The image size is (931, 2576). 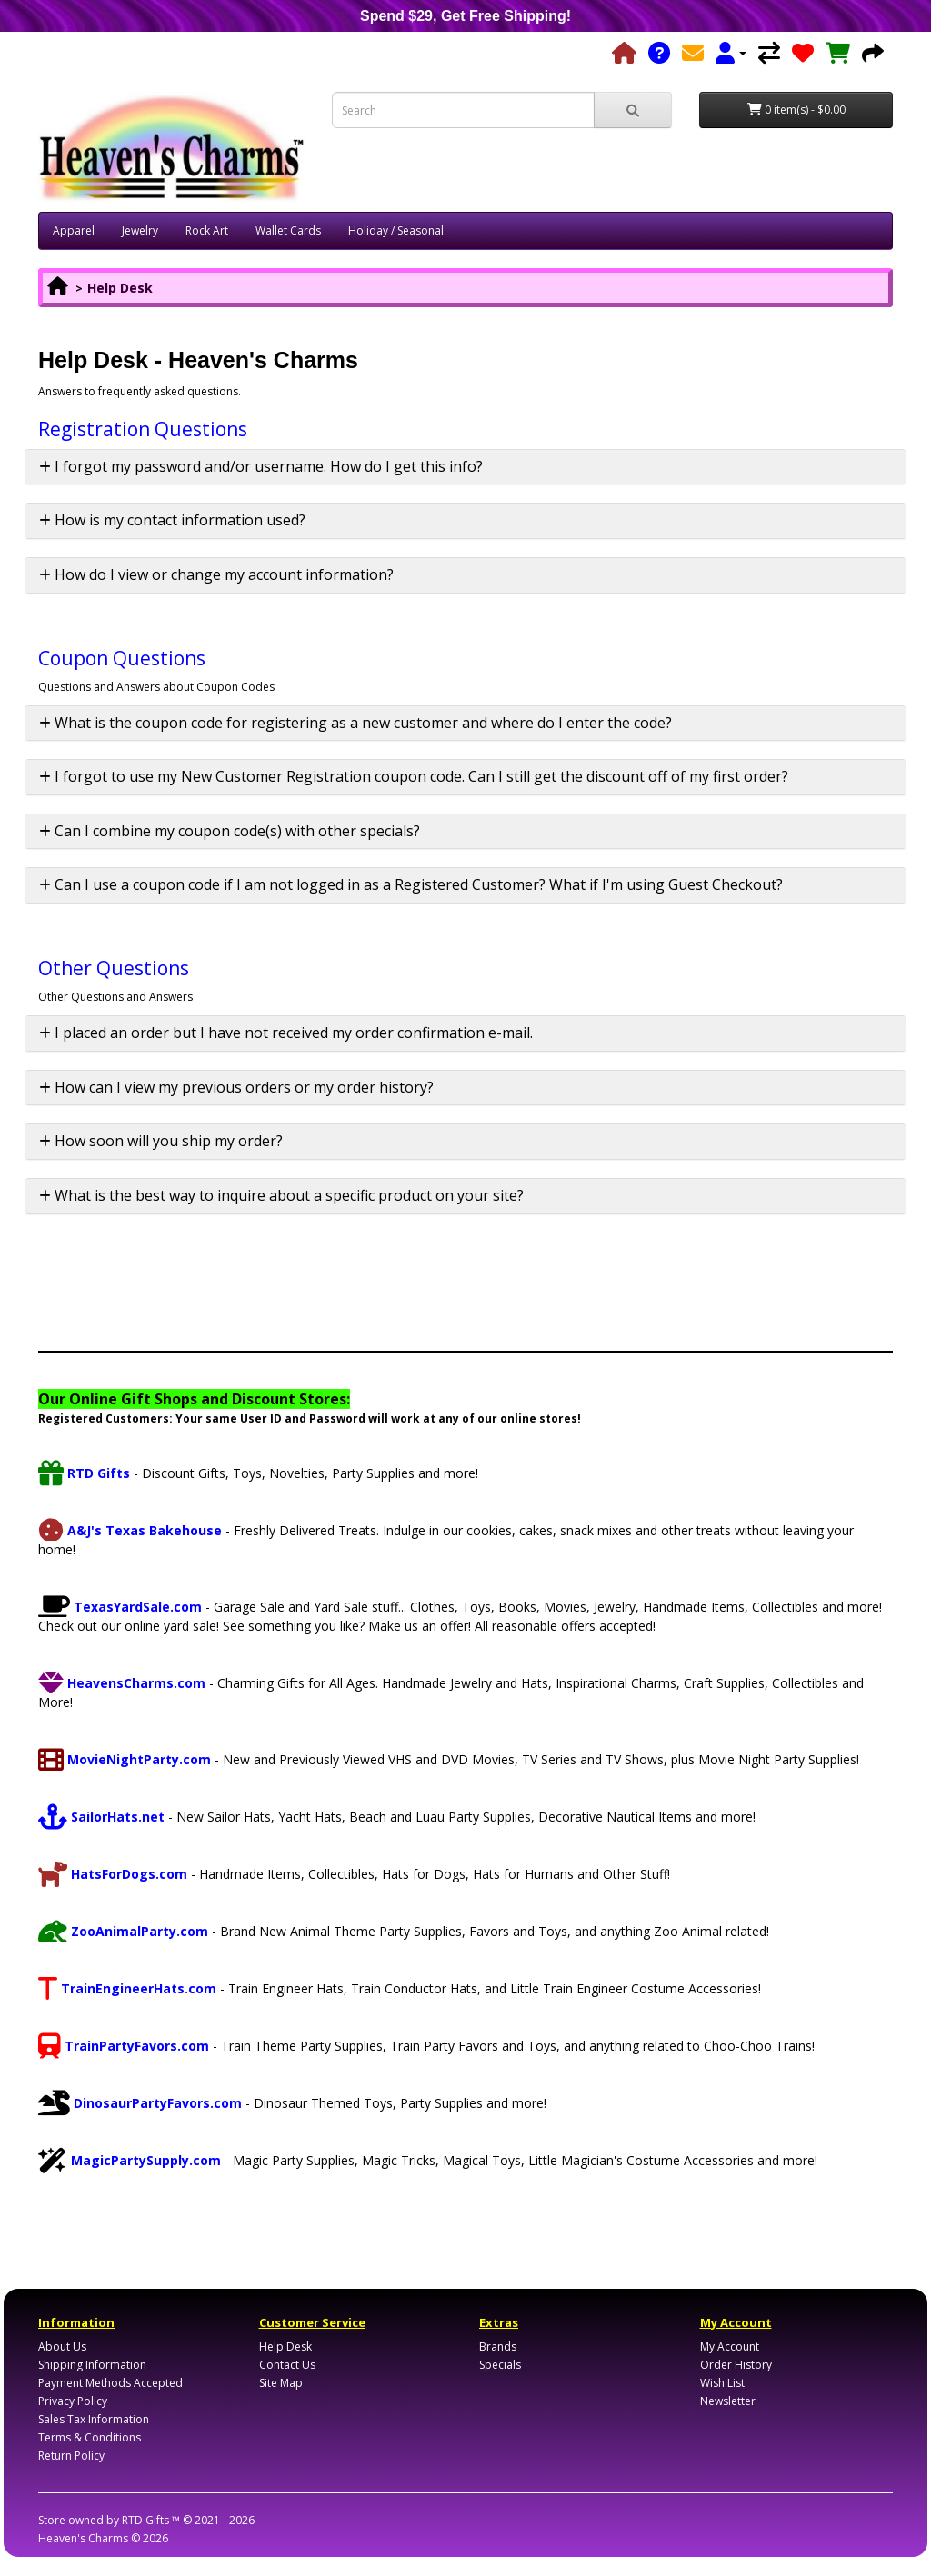 I want to click on Specials, so click(x=500, y=2364).